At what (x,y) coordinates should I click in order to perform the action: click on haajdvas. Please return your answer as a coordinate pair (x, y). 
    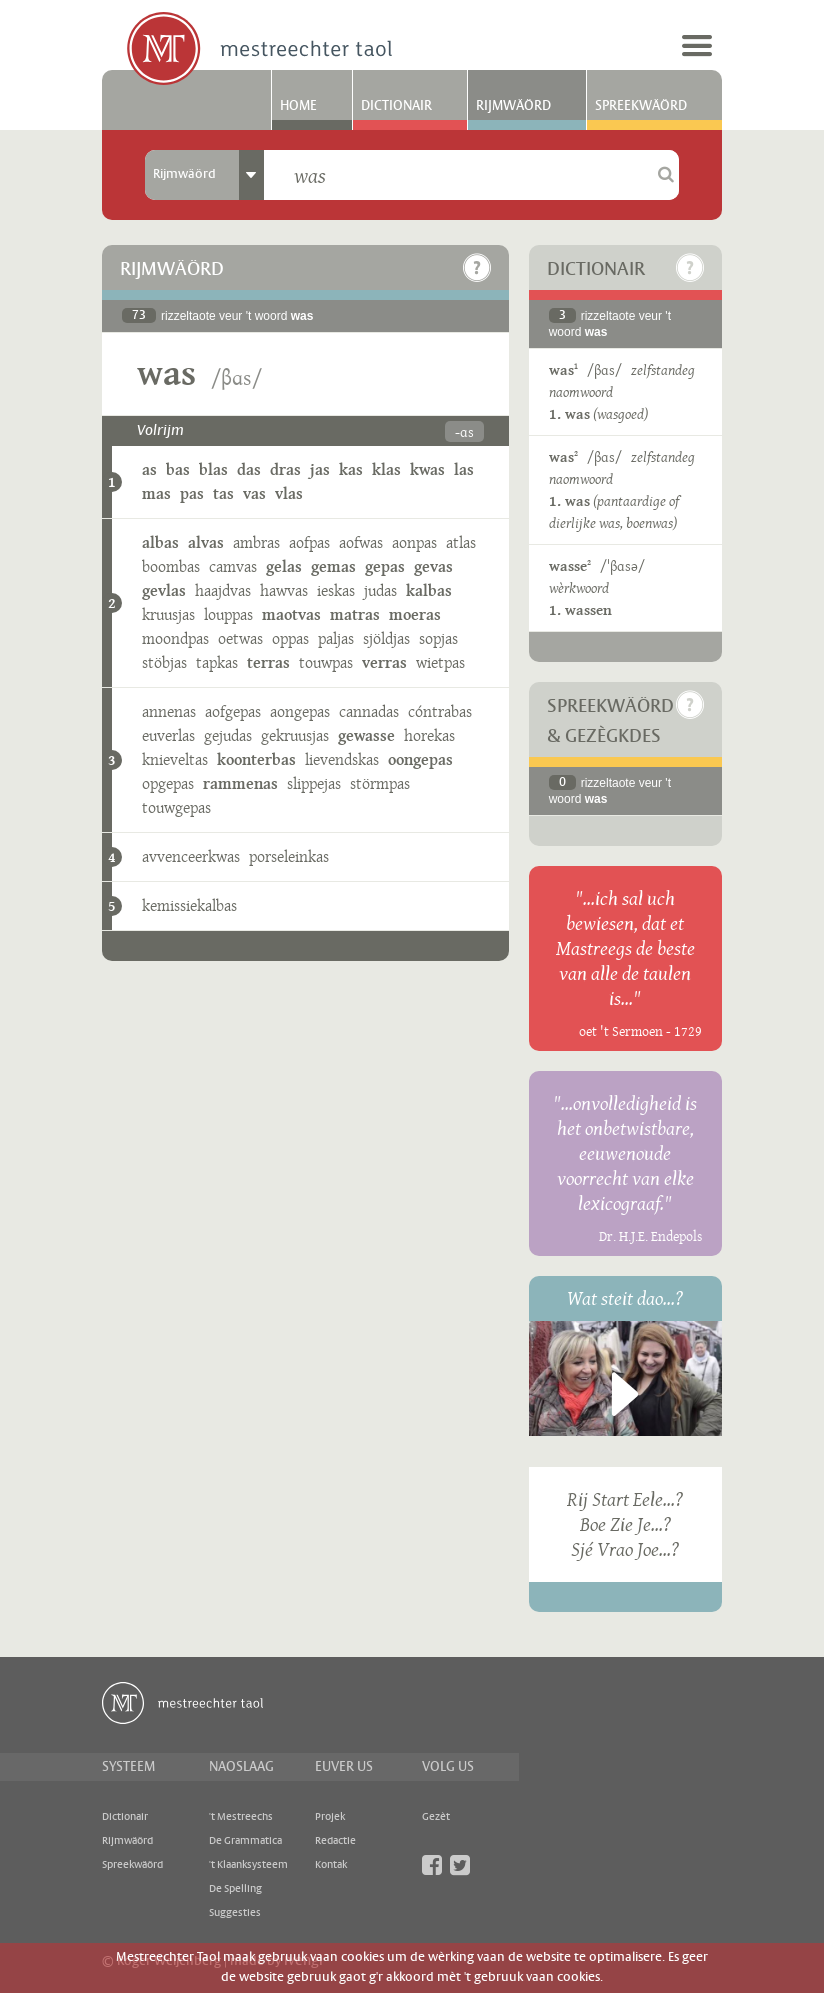
    Looking at the image, I should click on (223, 590).